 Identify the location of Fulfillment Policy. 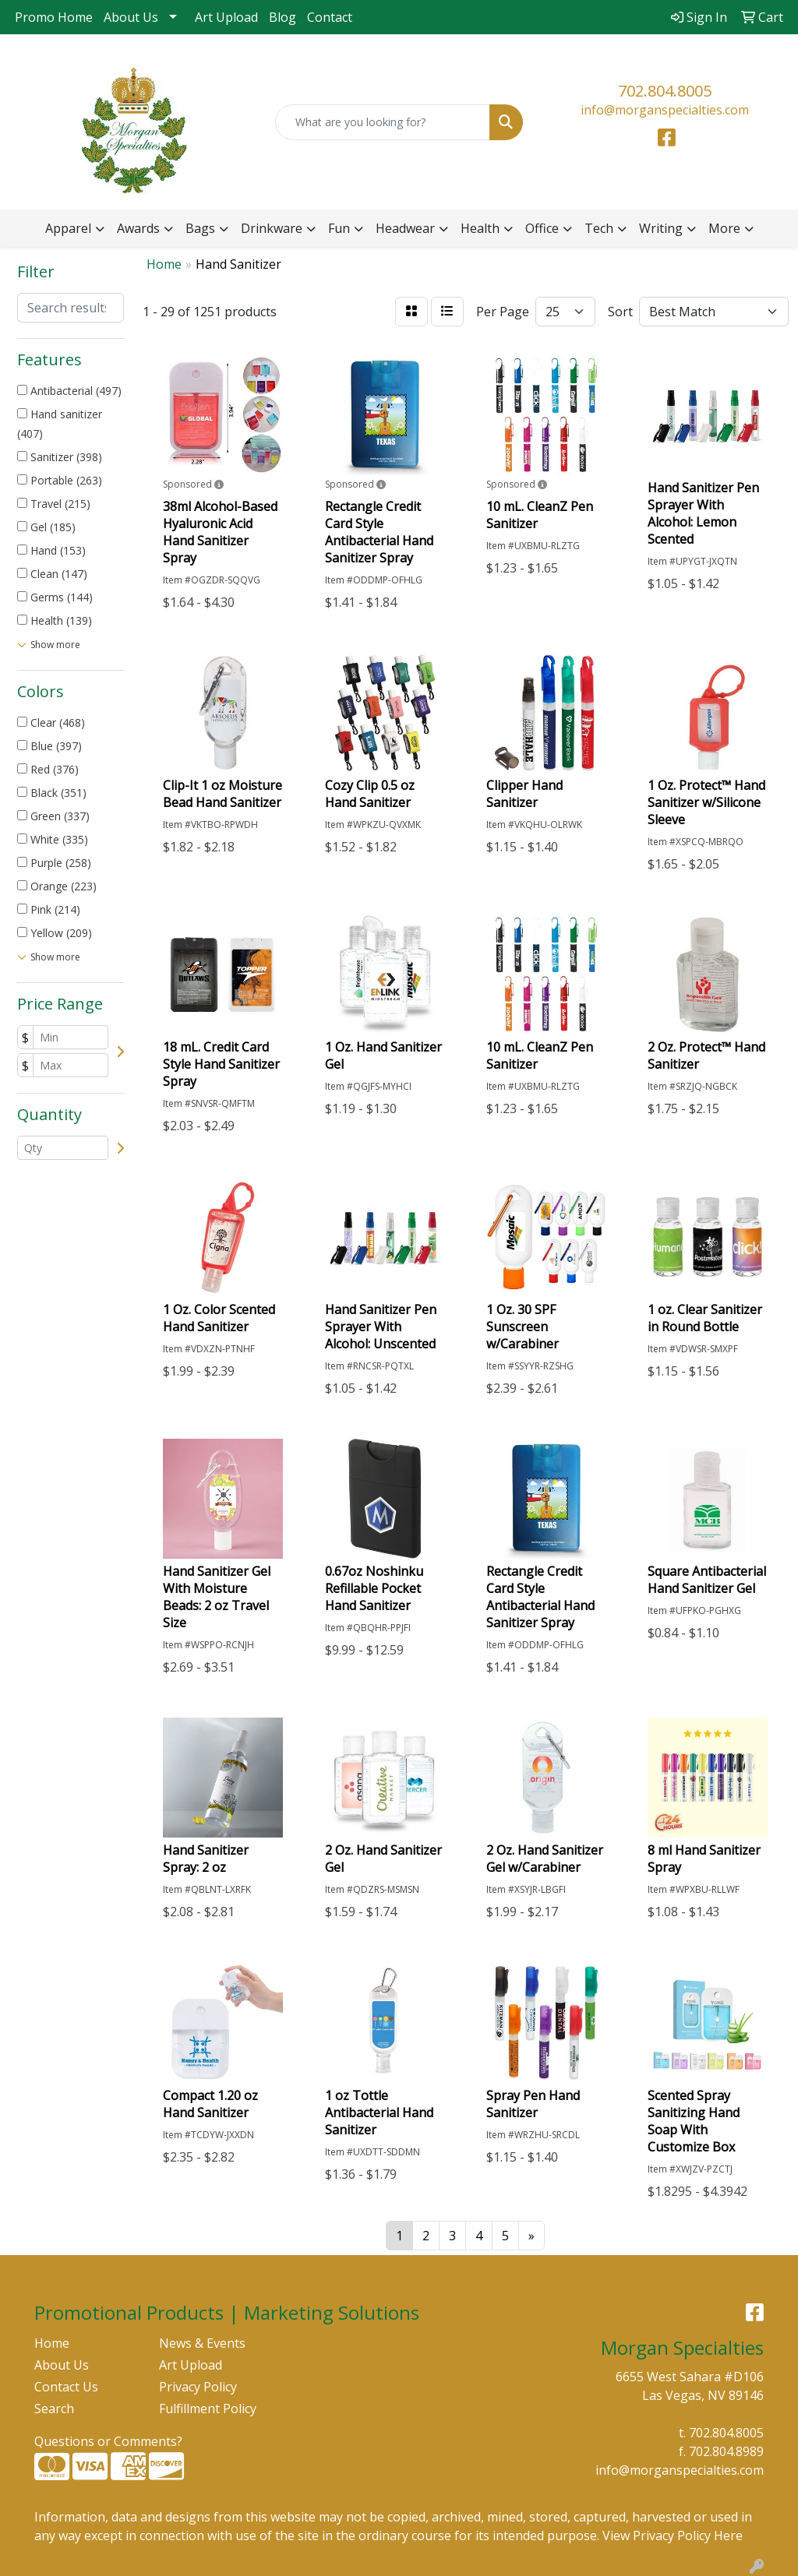
(207, 2408).